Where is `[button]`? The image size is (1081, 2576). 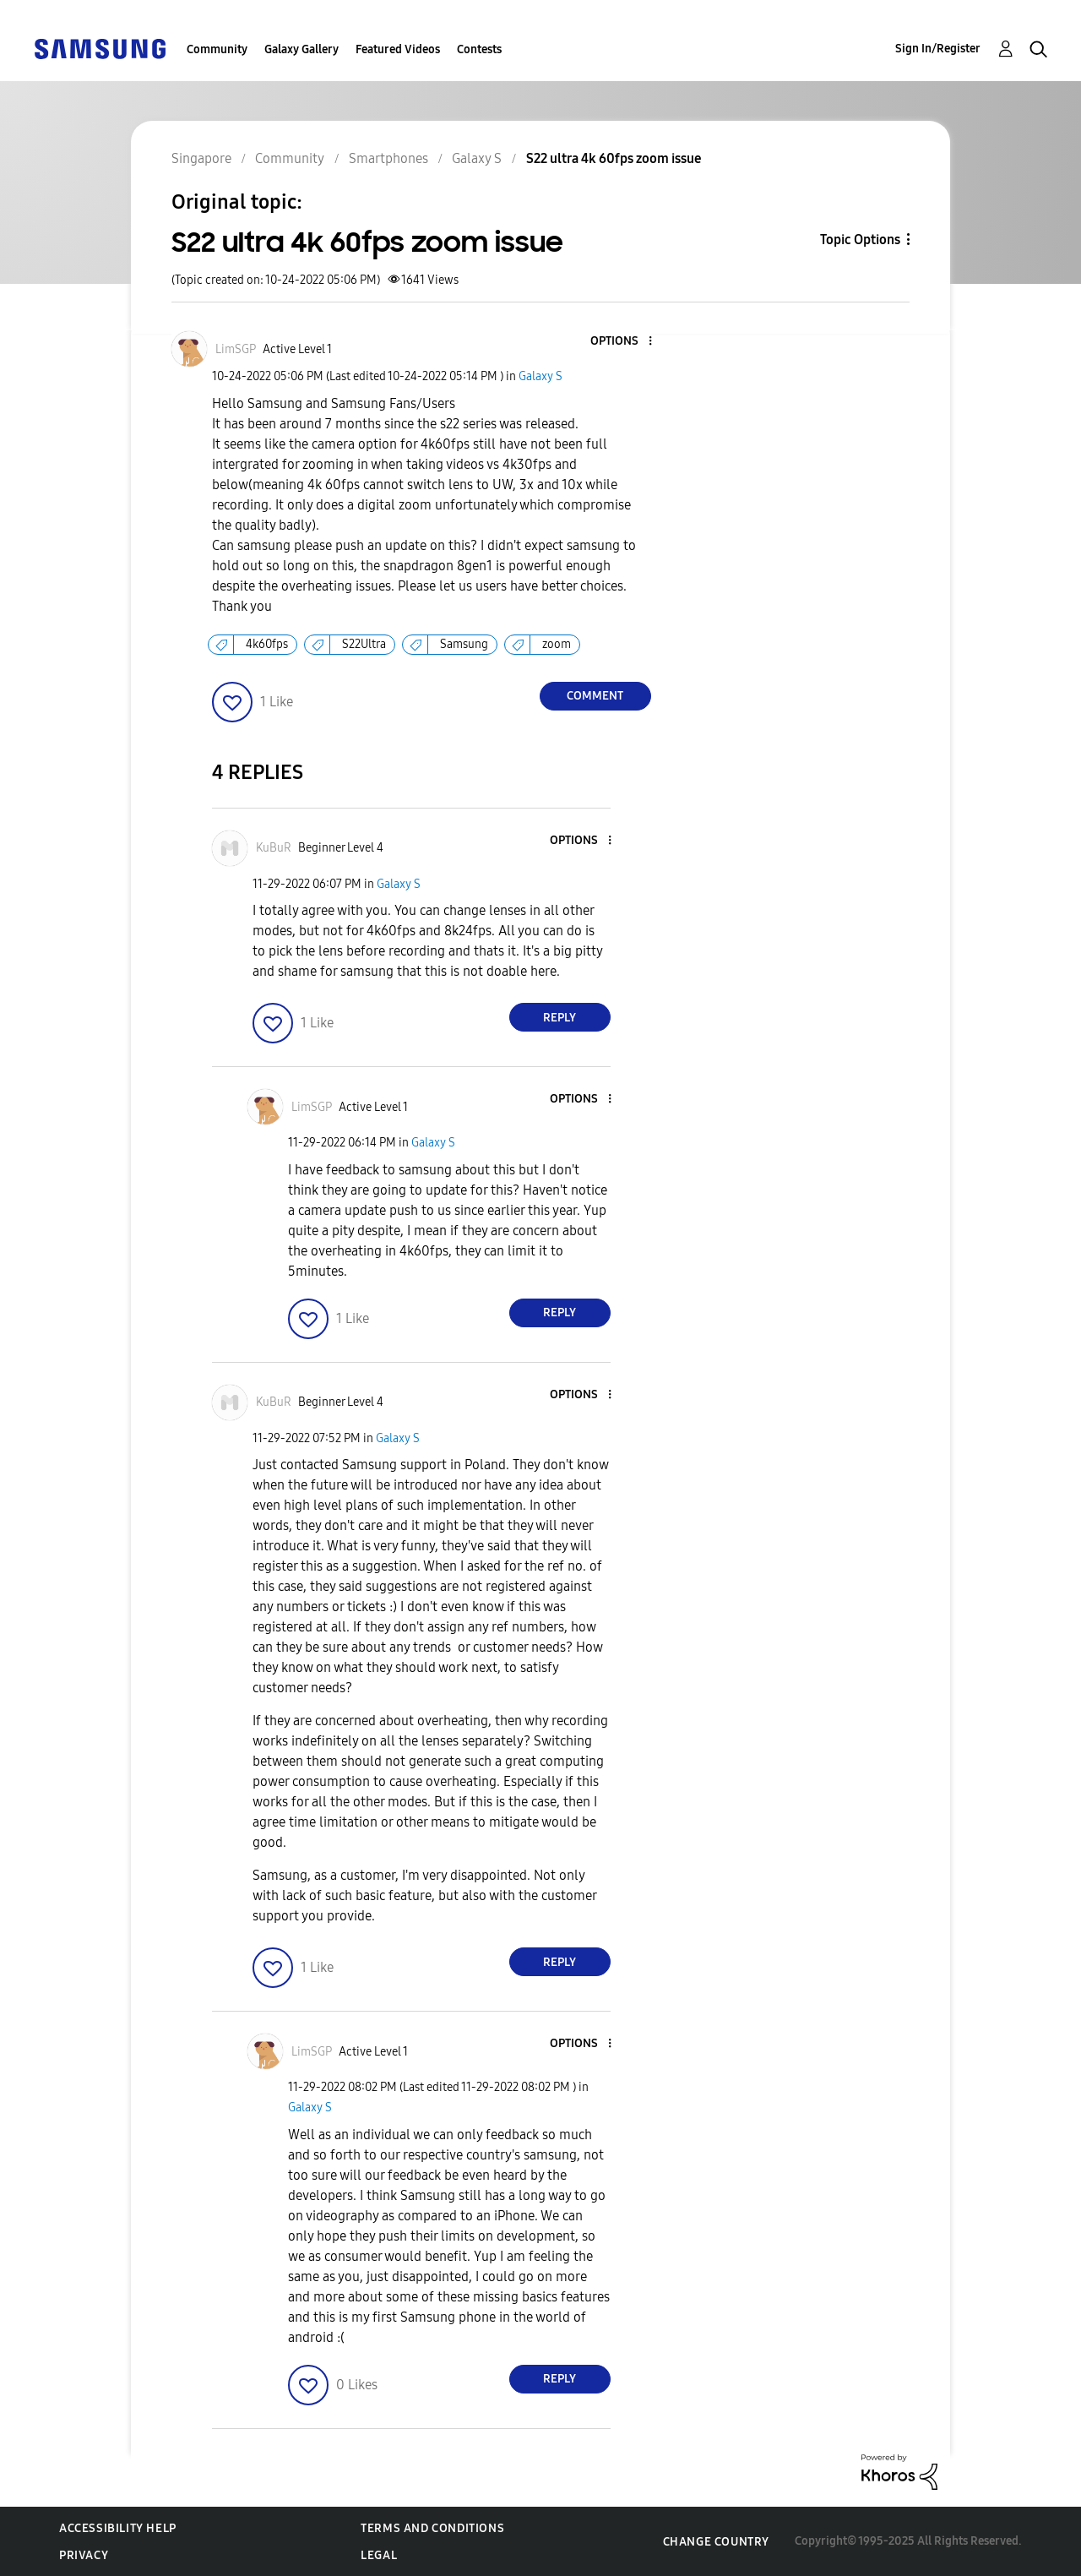
[button] is located at coordinates (621, 342).